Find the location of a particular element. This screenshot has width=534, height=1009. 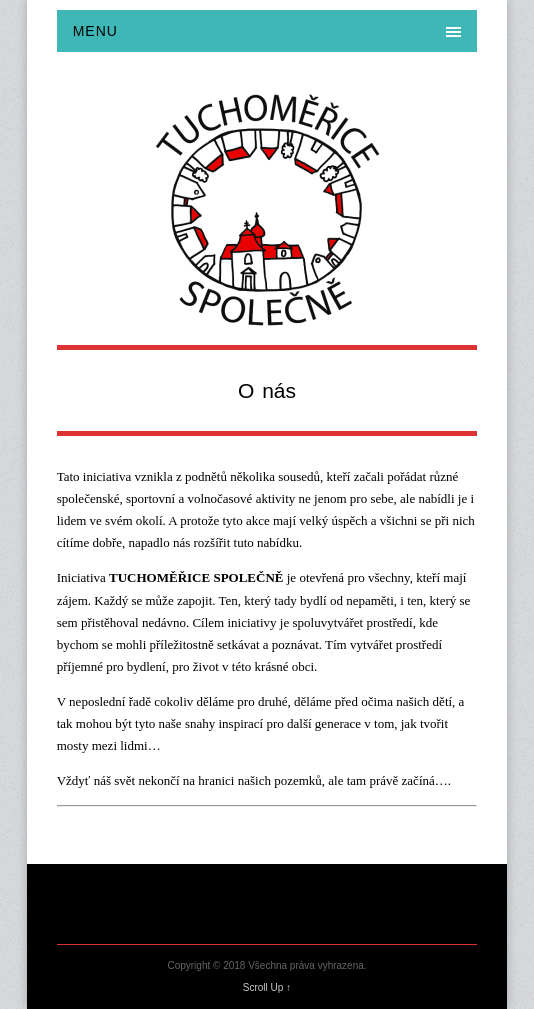

Scroll Up ↑ is located at coordinates (267, 987).